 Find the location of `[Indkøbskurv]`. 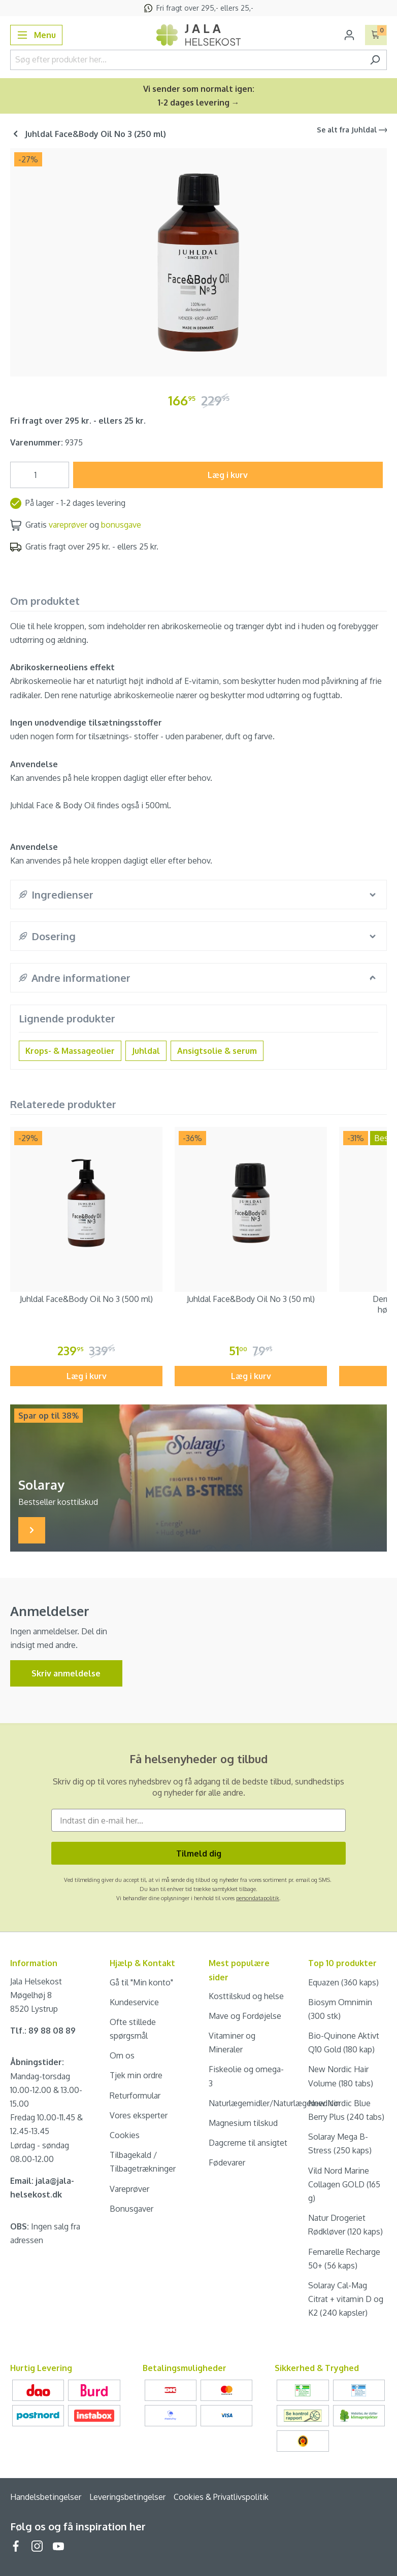

[Indkøbskurv] is located at coordinates (376, 35).